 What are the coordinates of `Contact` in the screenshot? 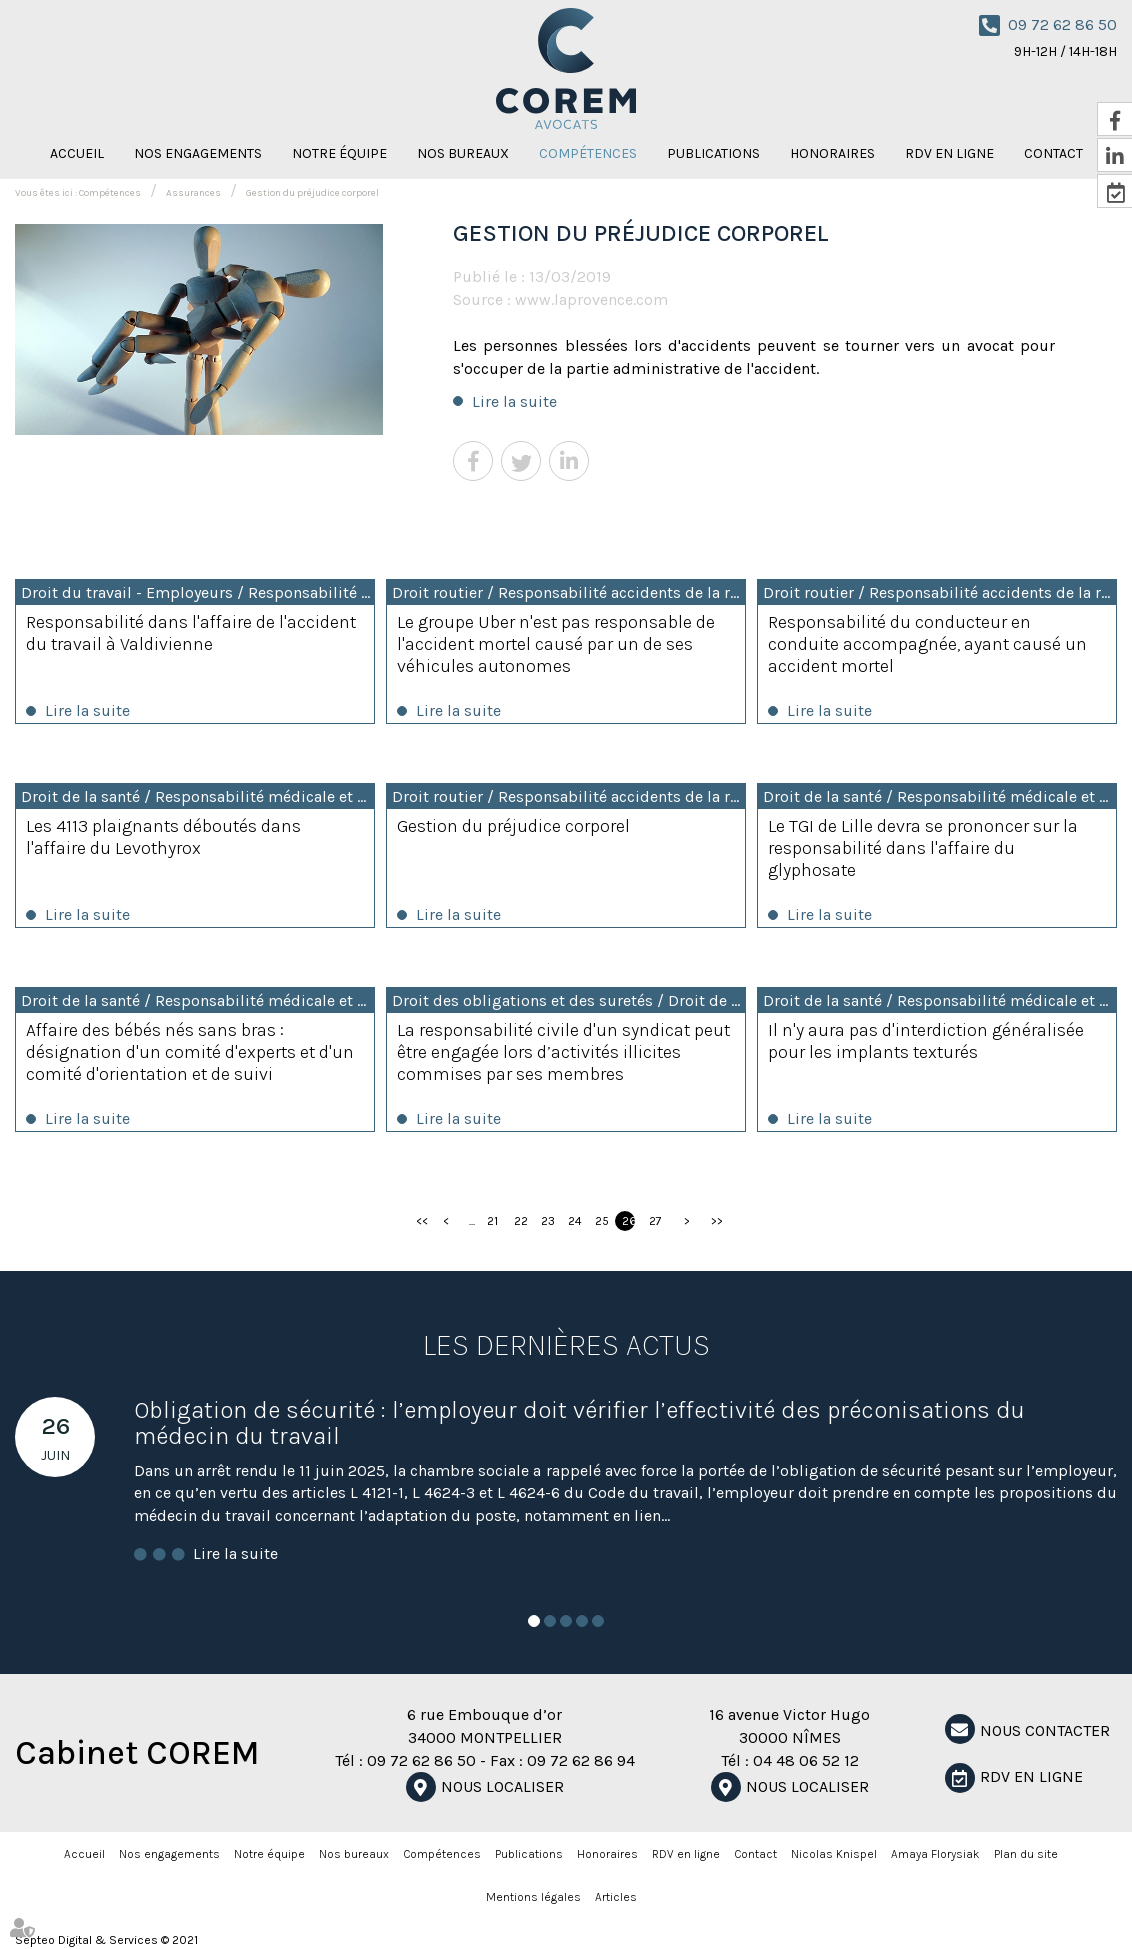 It's located at (755, 1854).